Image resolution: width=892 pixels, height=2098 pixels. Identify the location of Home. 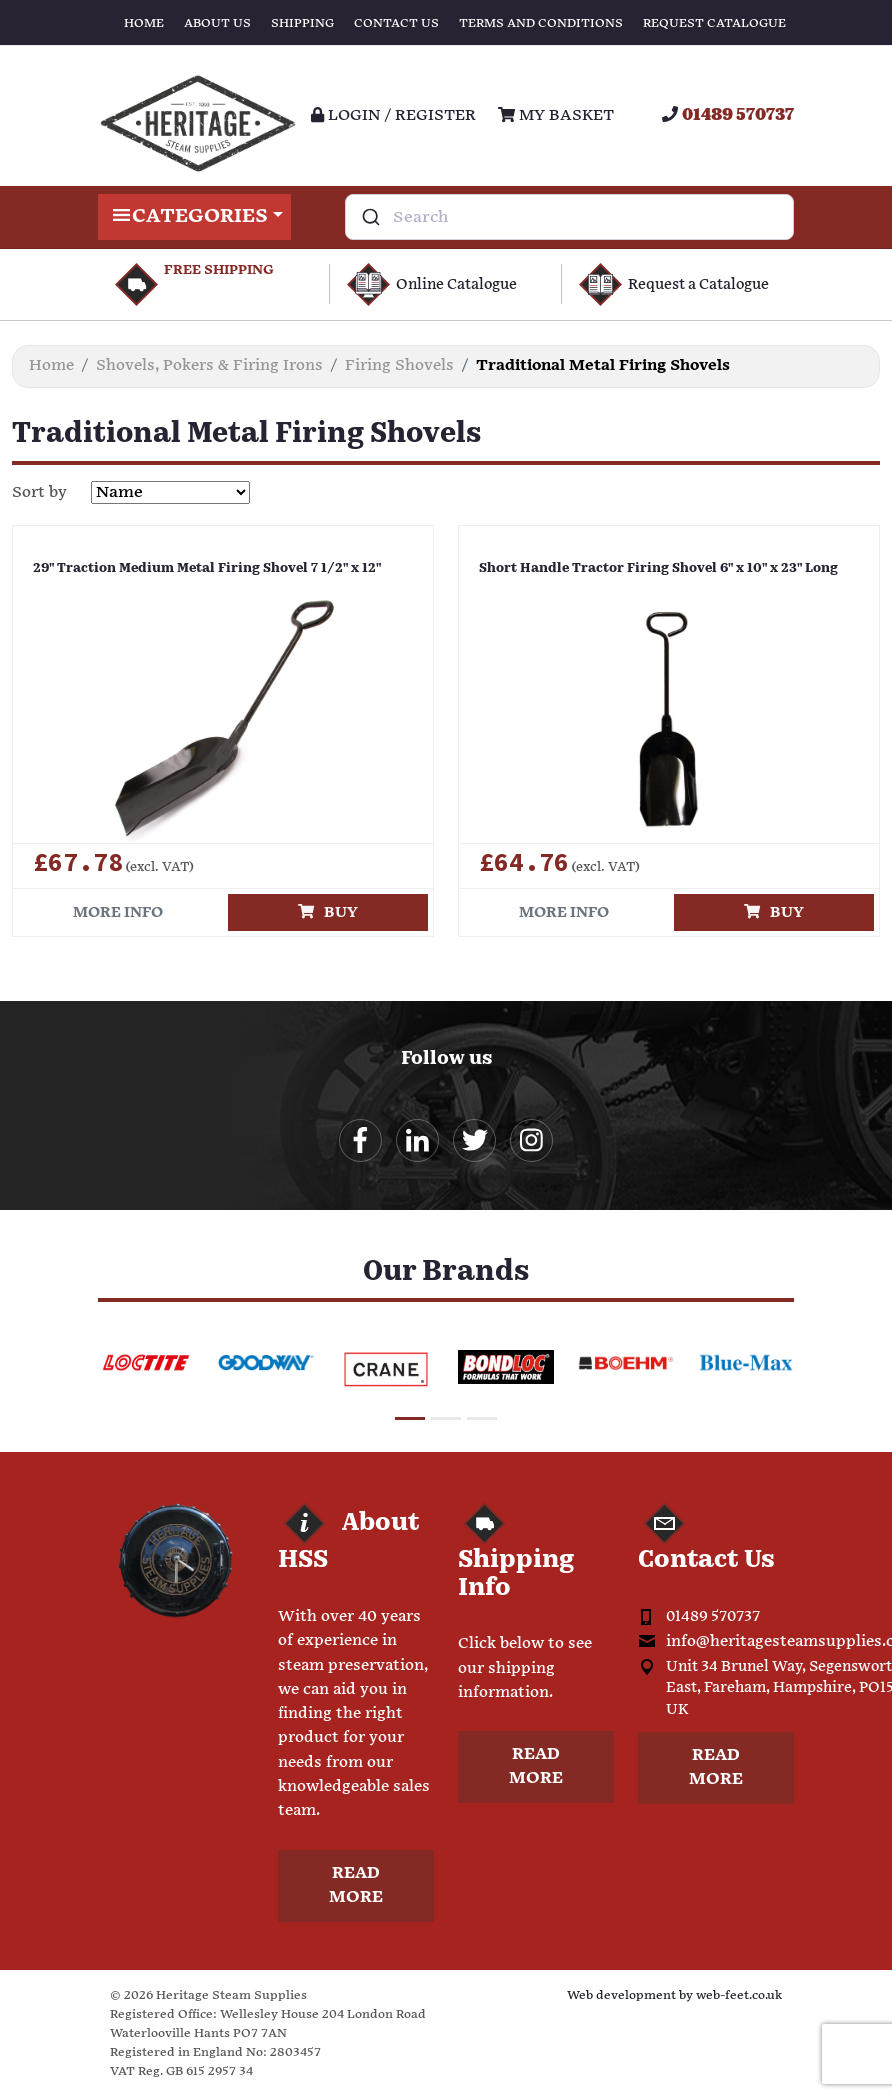
(144, 23).